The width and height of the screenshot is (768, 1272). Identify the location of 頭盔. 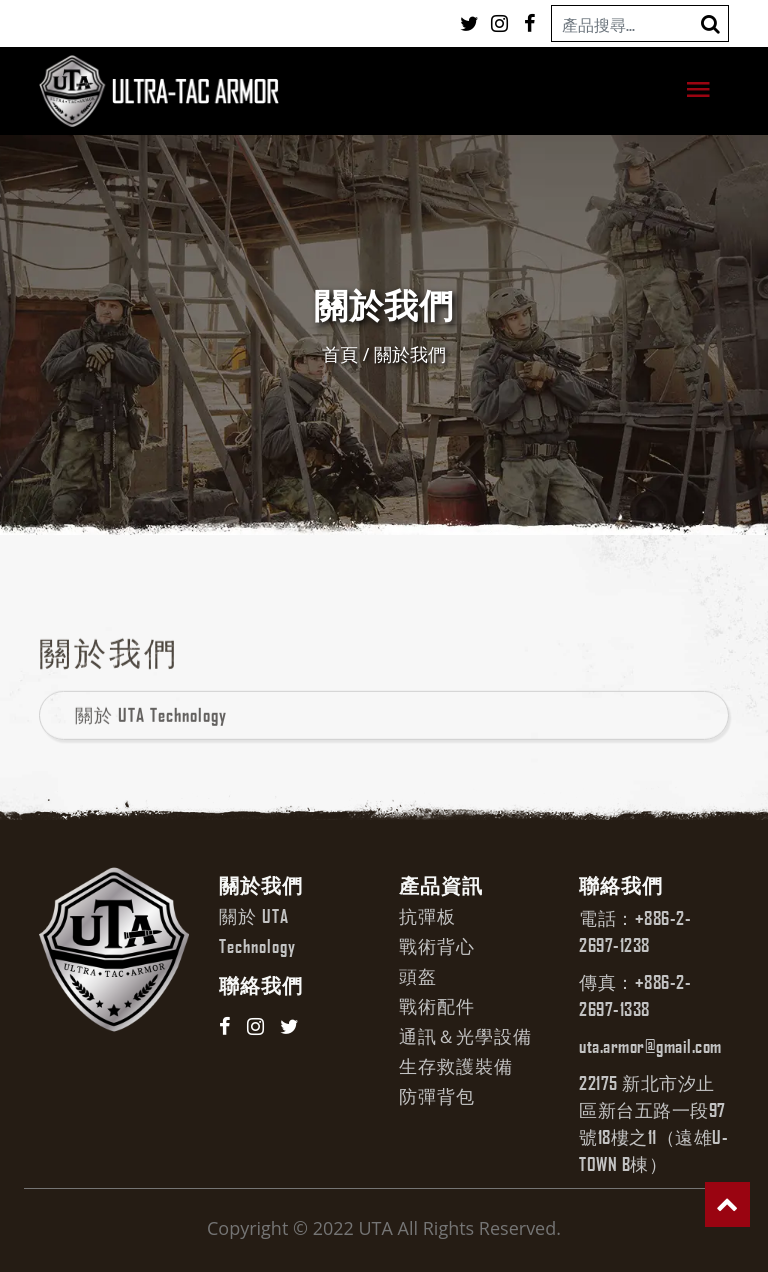
(418, 976).